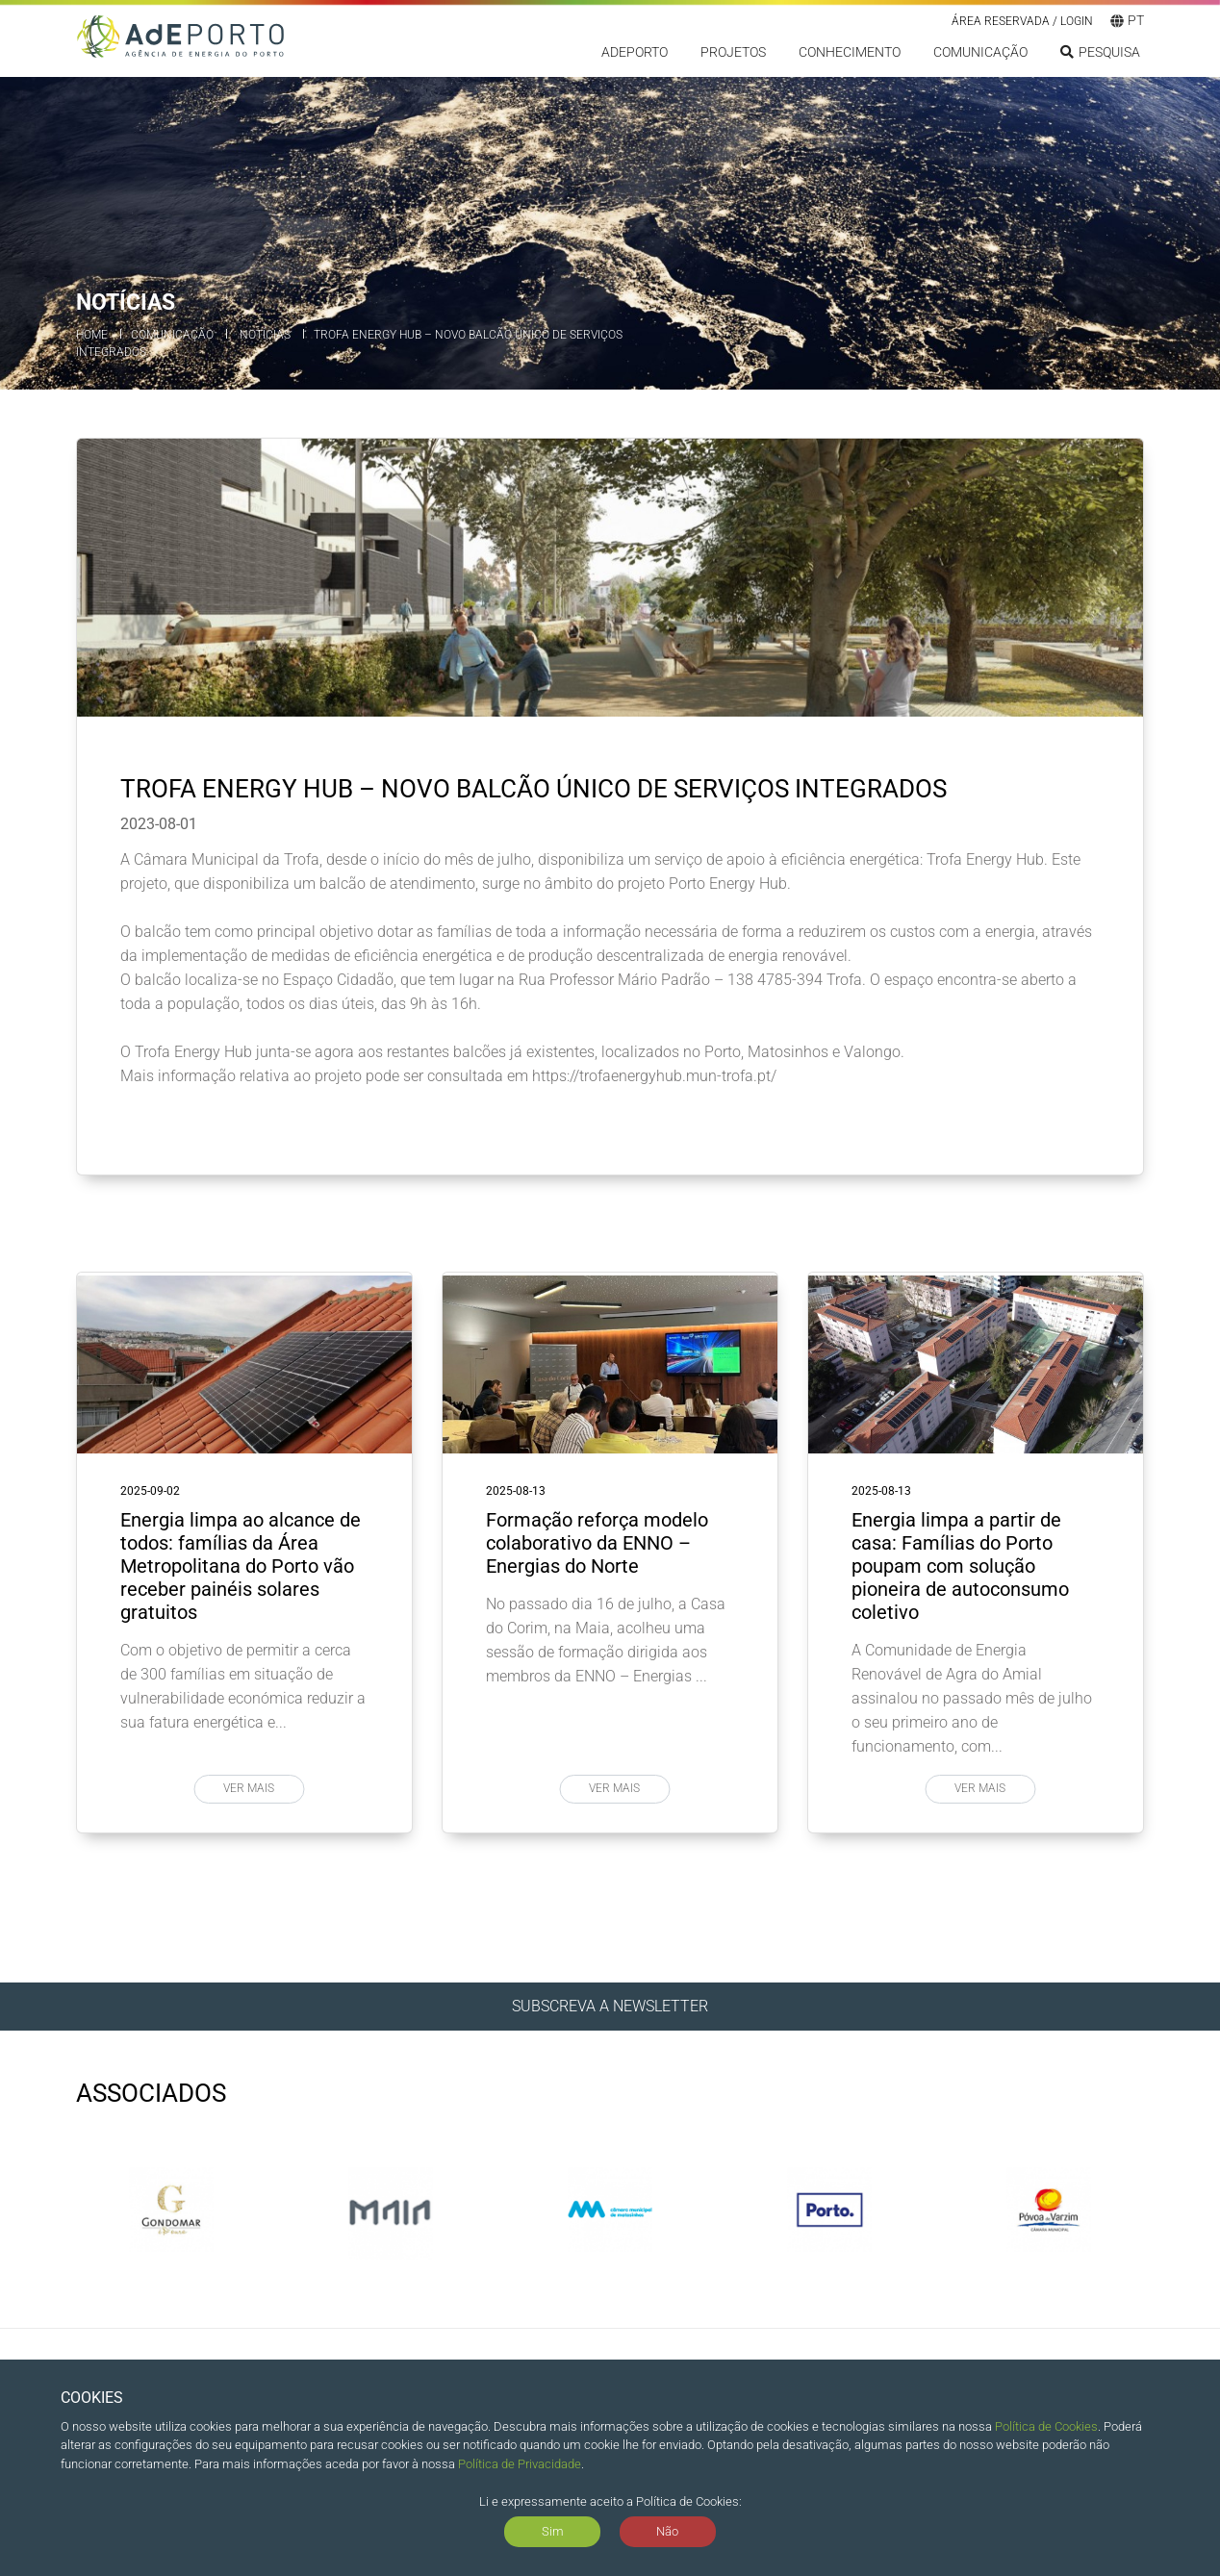  What do you see at coordinates (1127, 22) in the screenshot?
I see `pt` at bounding box center [1127, 22].